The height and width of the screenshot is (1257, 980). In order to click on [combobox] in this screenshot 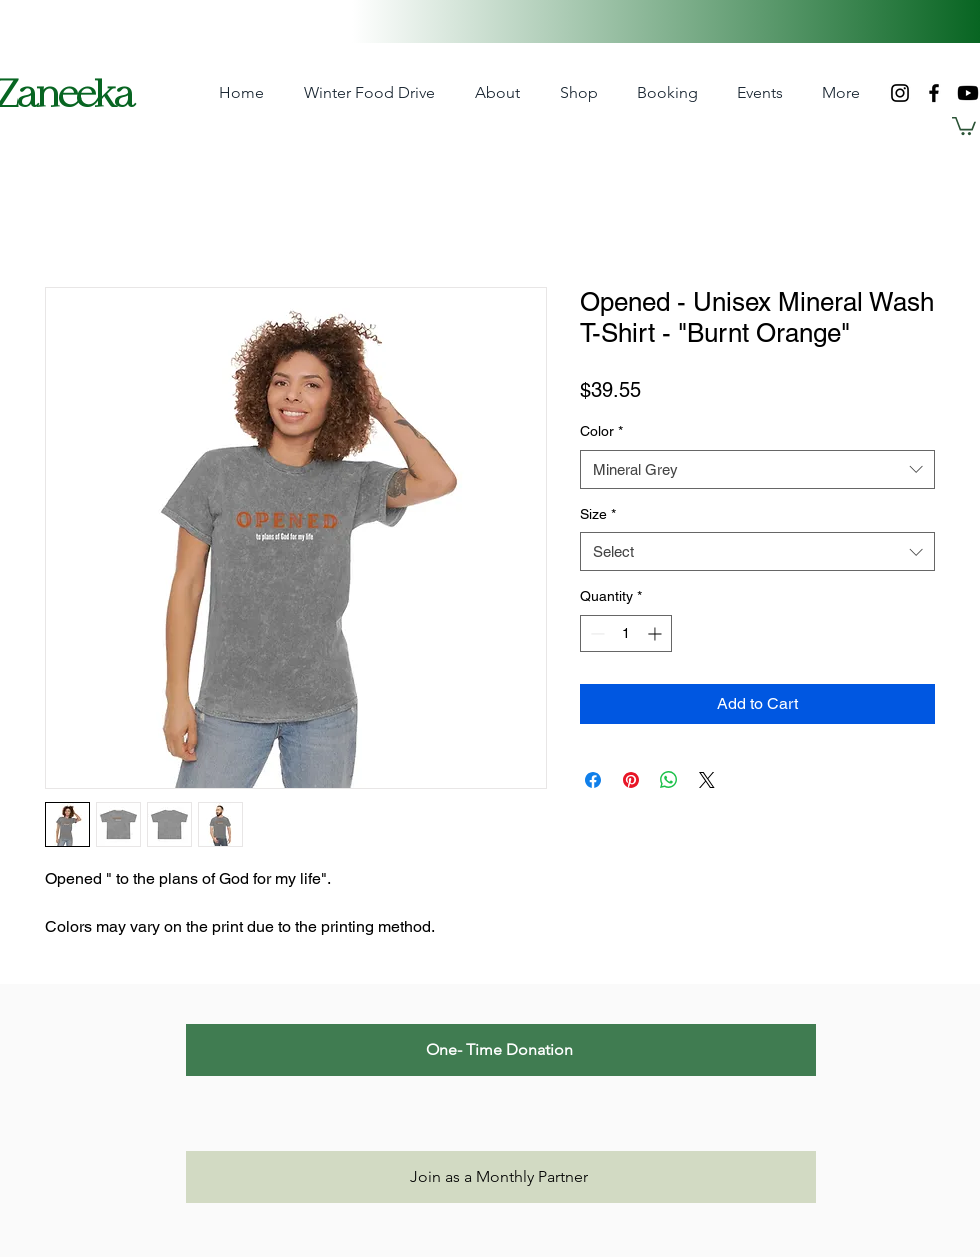, I will do `click(757, 469)`.